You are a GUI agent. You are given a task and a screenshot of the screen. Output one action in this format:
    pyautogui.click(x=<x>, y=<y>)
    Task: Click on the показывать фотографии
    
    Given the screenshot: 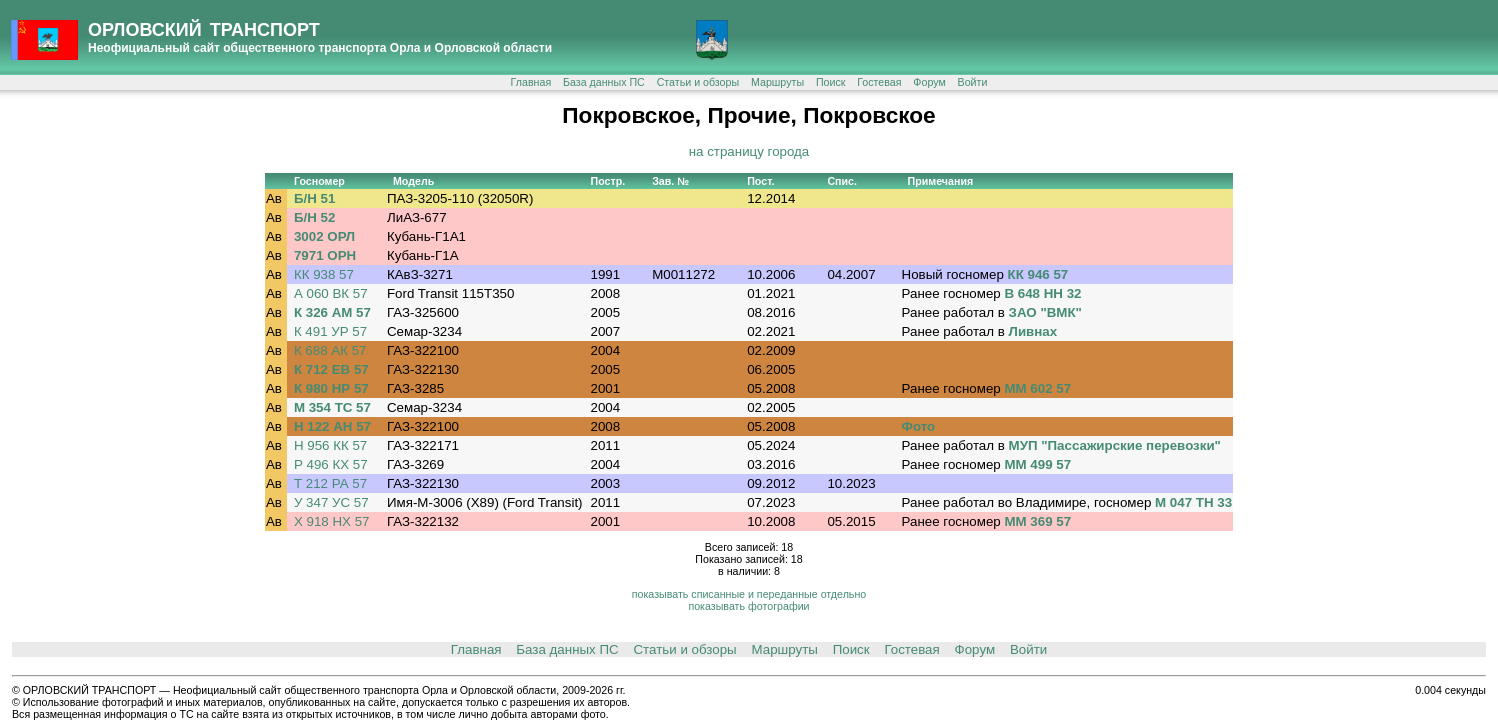 What is the action you would take?
    pyautogui.click(x=748, y=606)
    